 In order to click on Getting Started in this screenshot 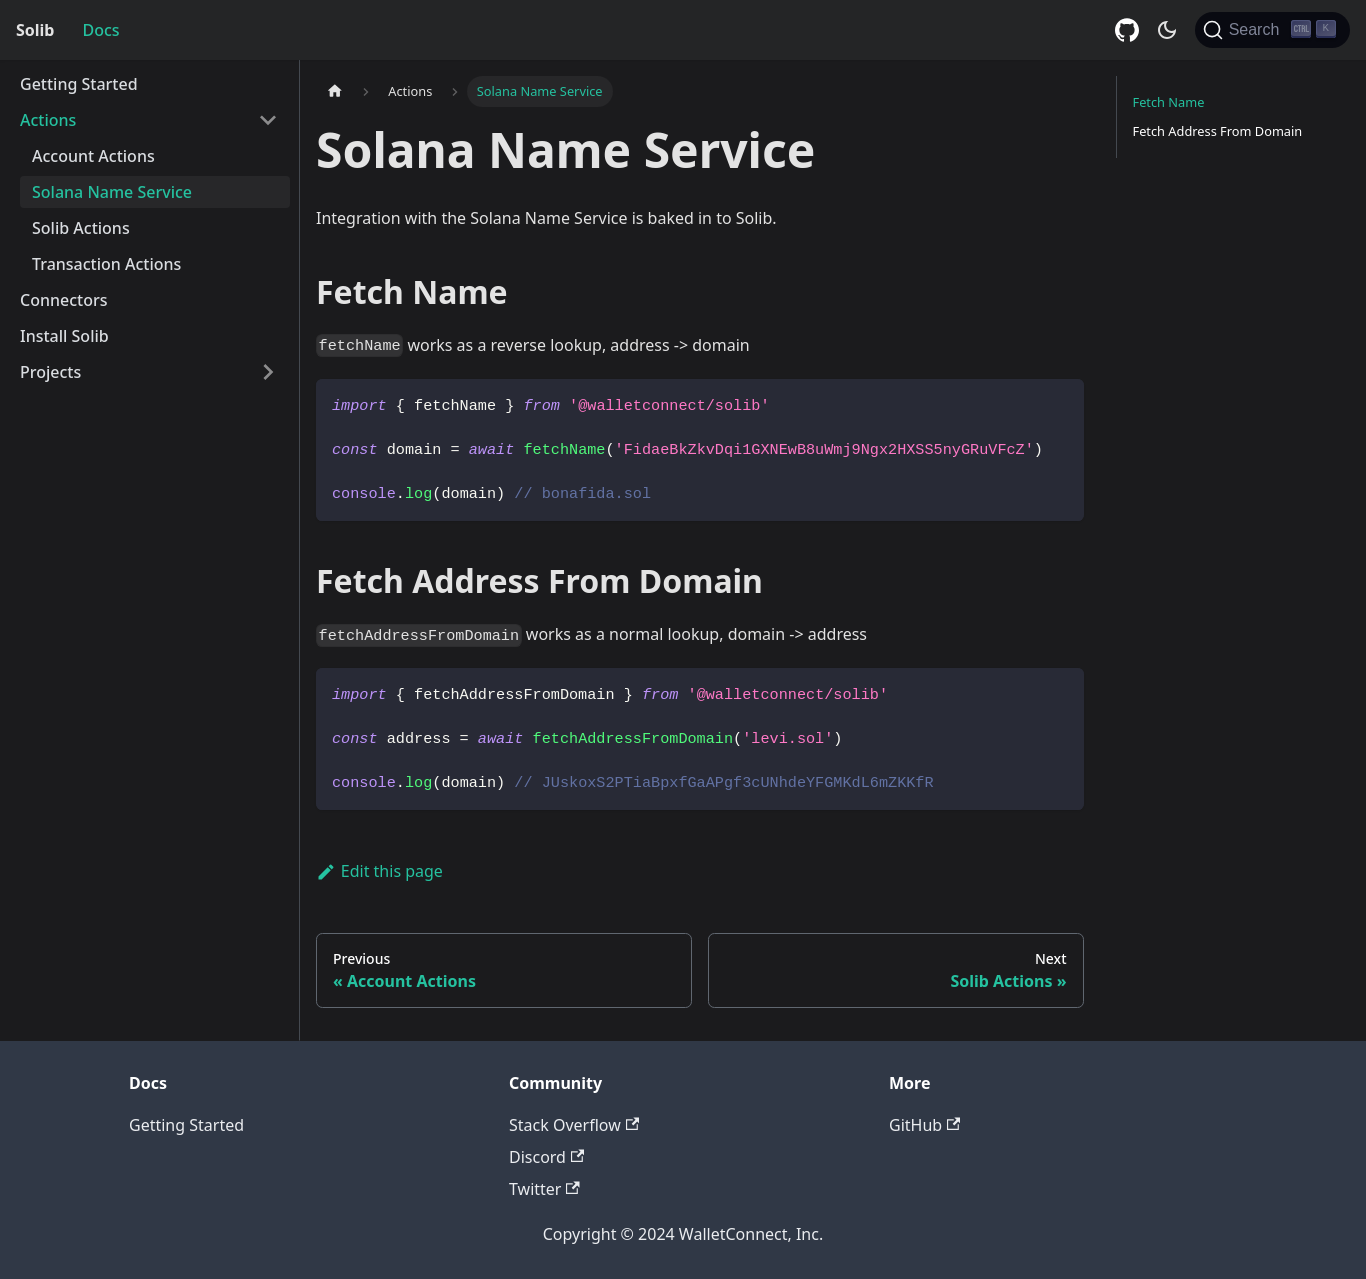, I will do `click(79, 84)`.